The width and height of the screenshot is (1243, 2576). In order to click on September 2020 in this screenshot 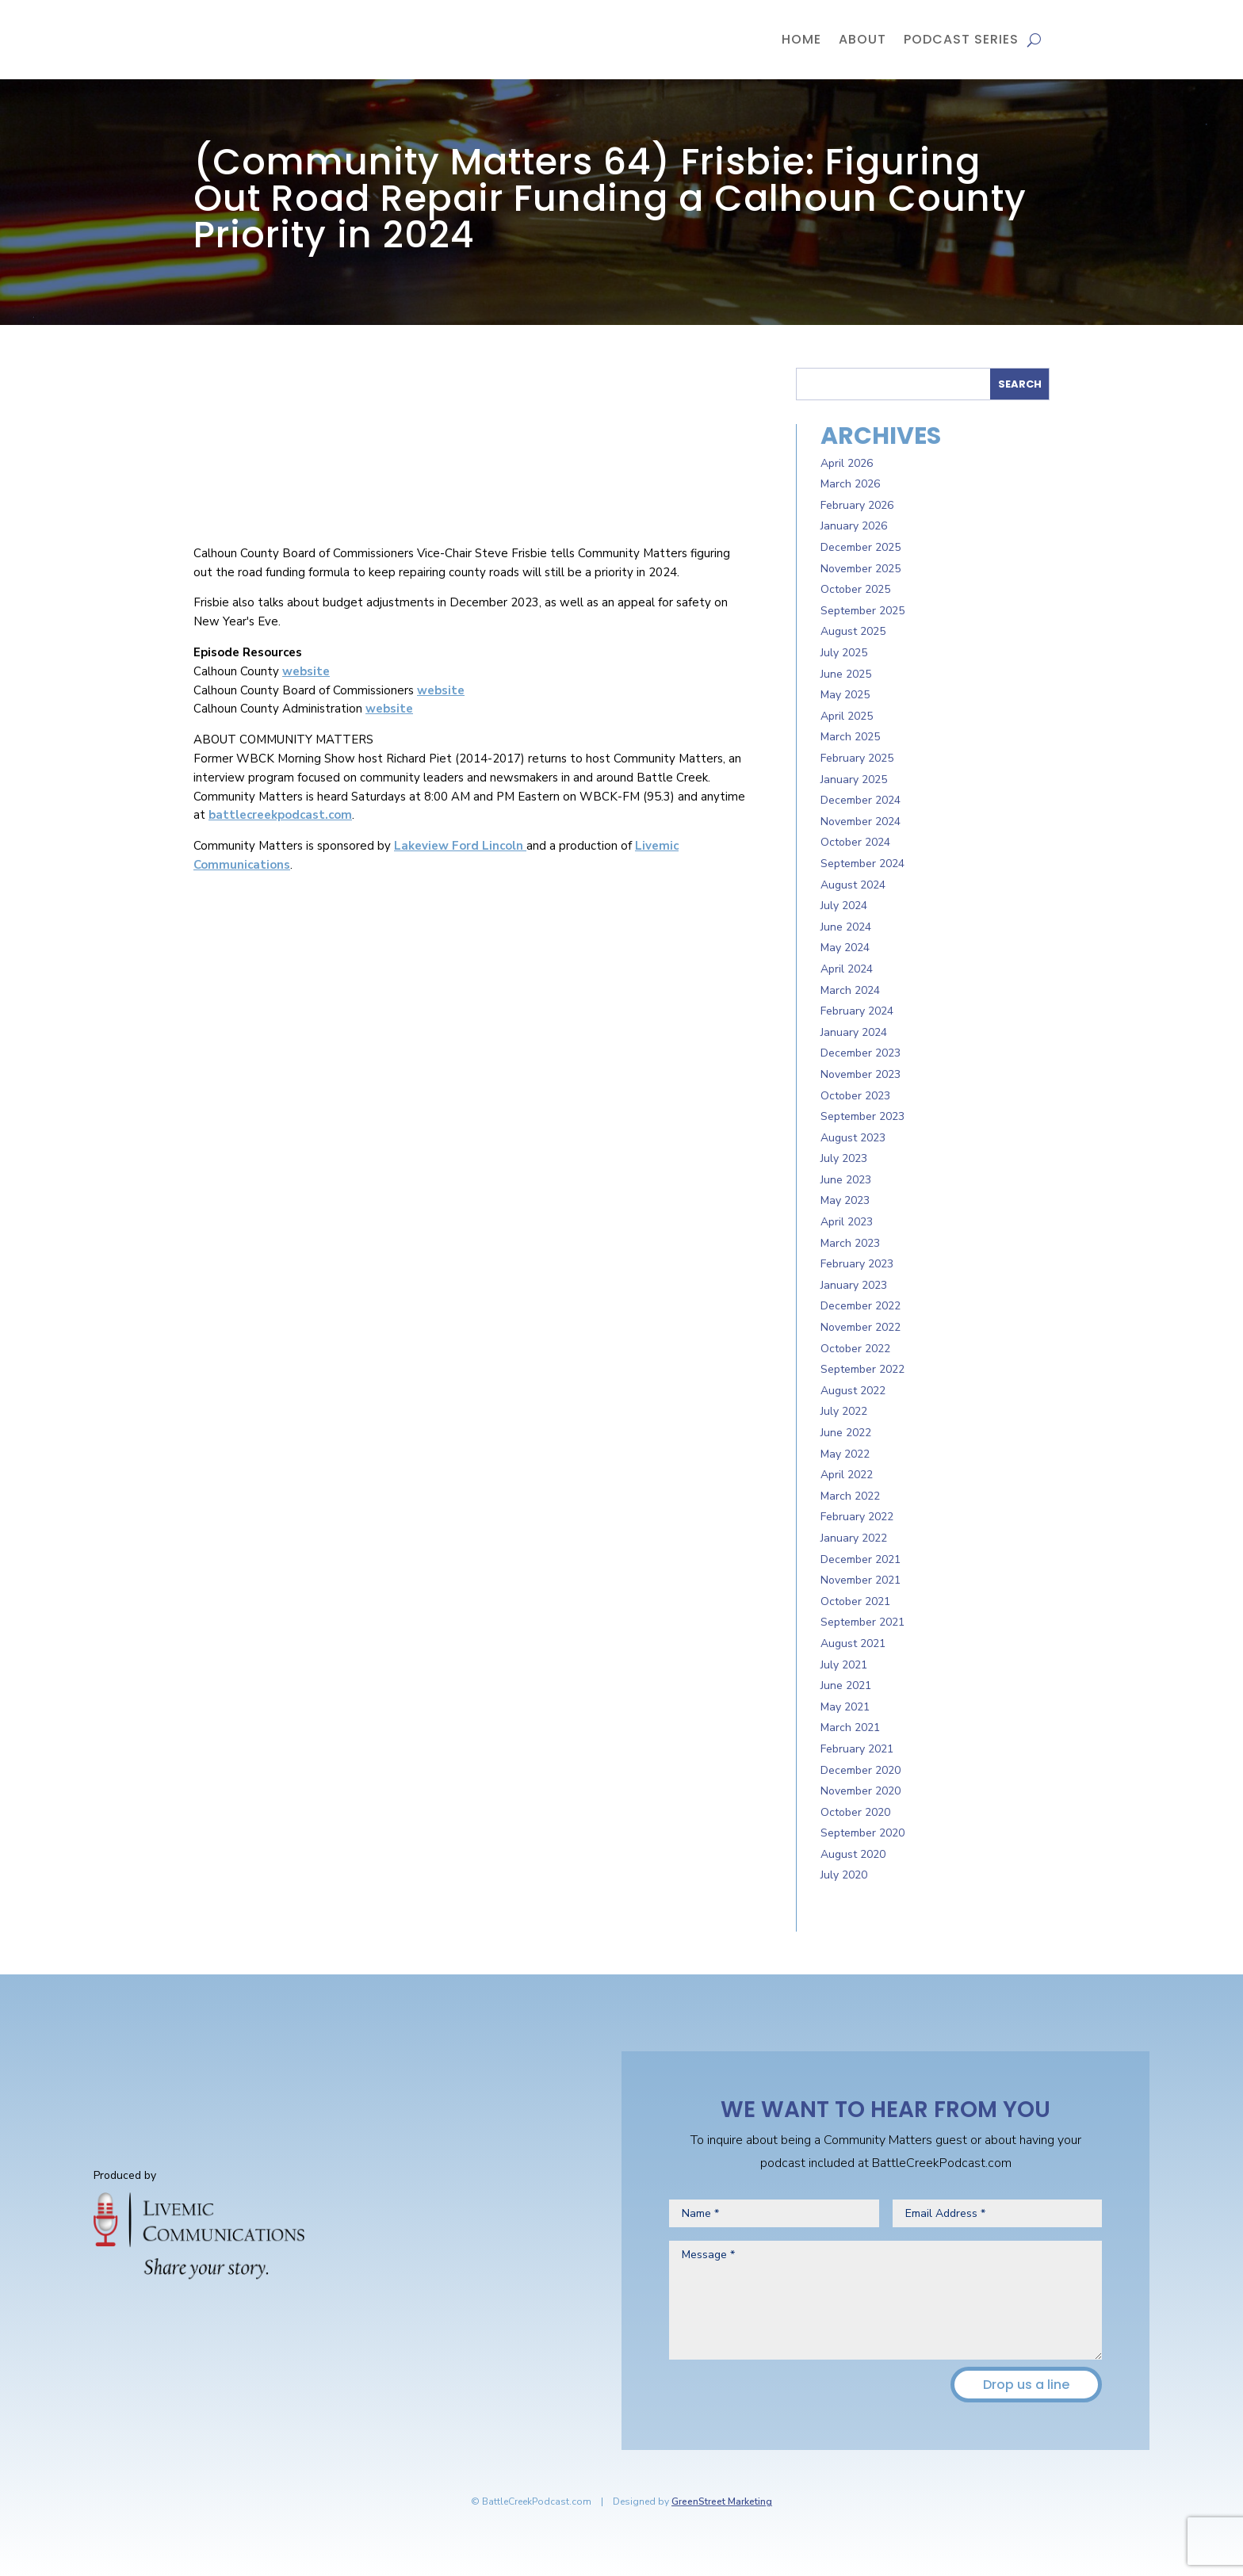, I will do `click(862, 1832)`.